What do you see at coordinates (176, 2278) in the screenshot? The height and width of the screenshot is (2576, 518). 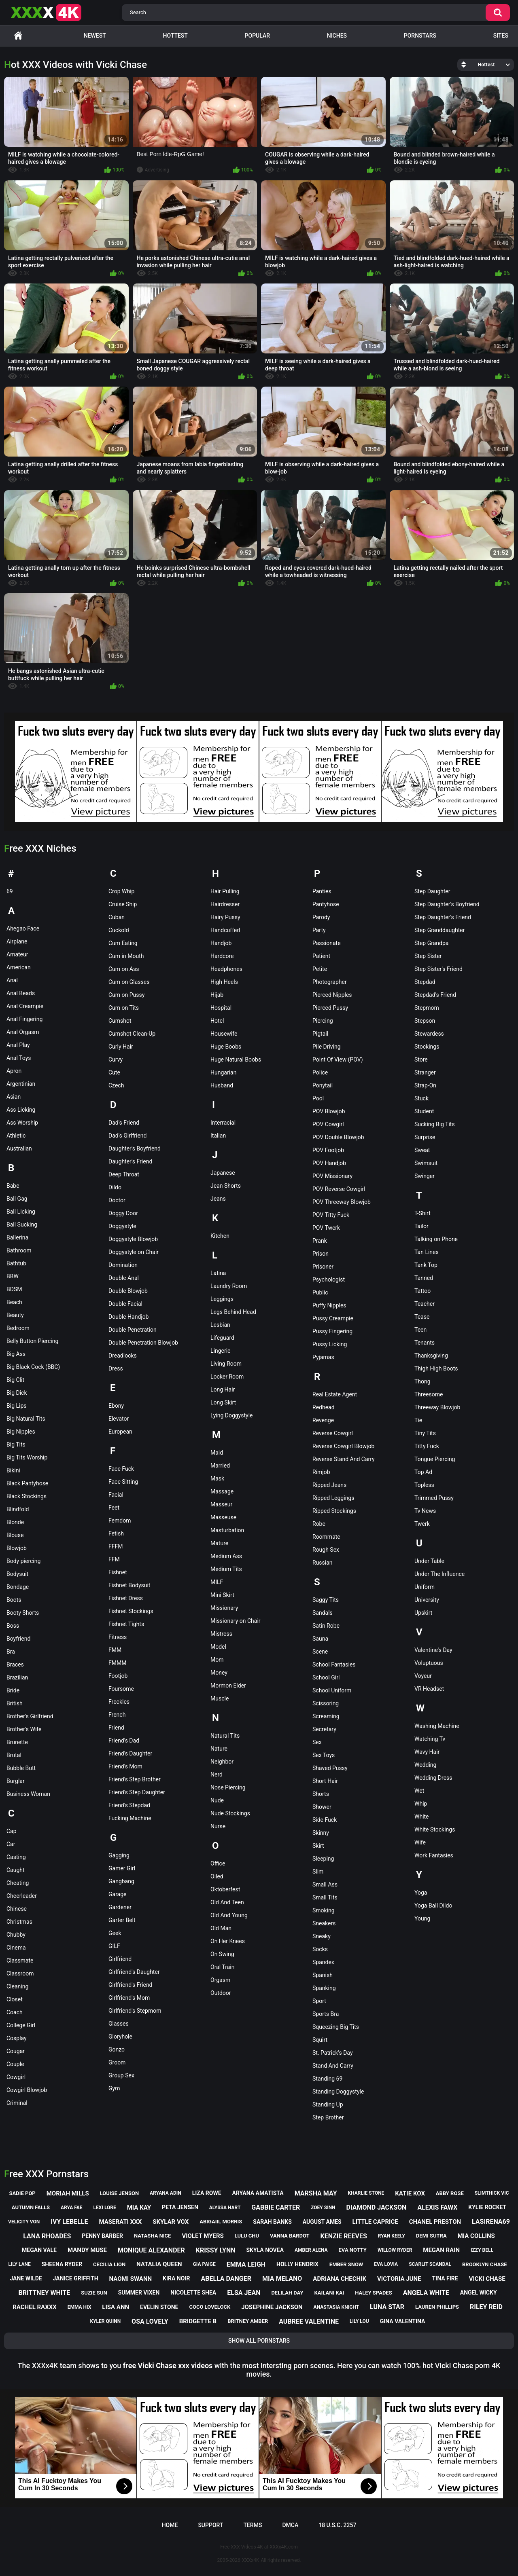 I see `kira noir` at bounding box center [176, 2278].